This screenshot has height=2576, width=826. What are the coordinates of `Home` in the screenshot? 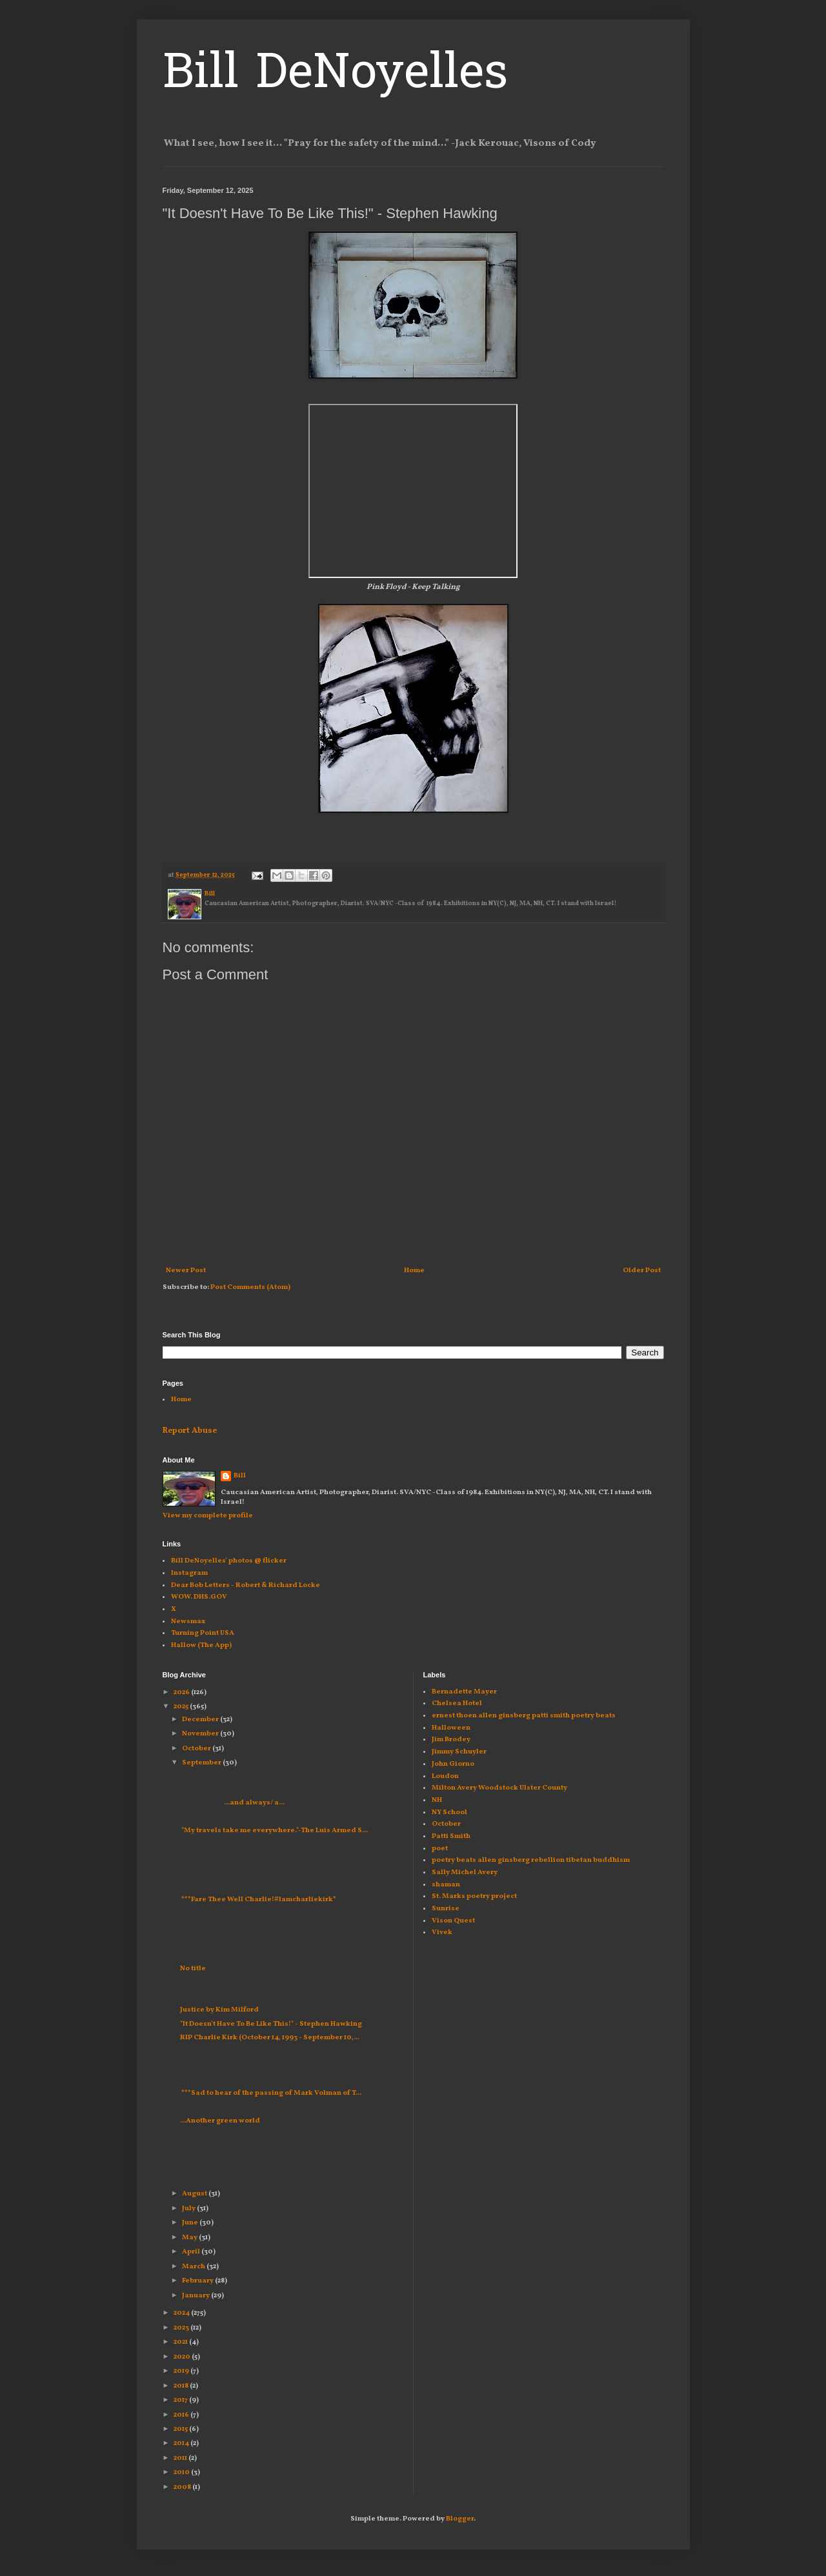 It's located at (414, 1270).